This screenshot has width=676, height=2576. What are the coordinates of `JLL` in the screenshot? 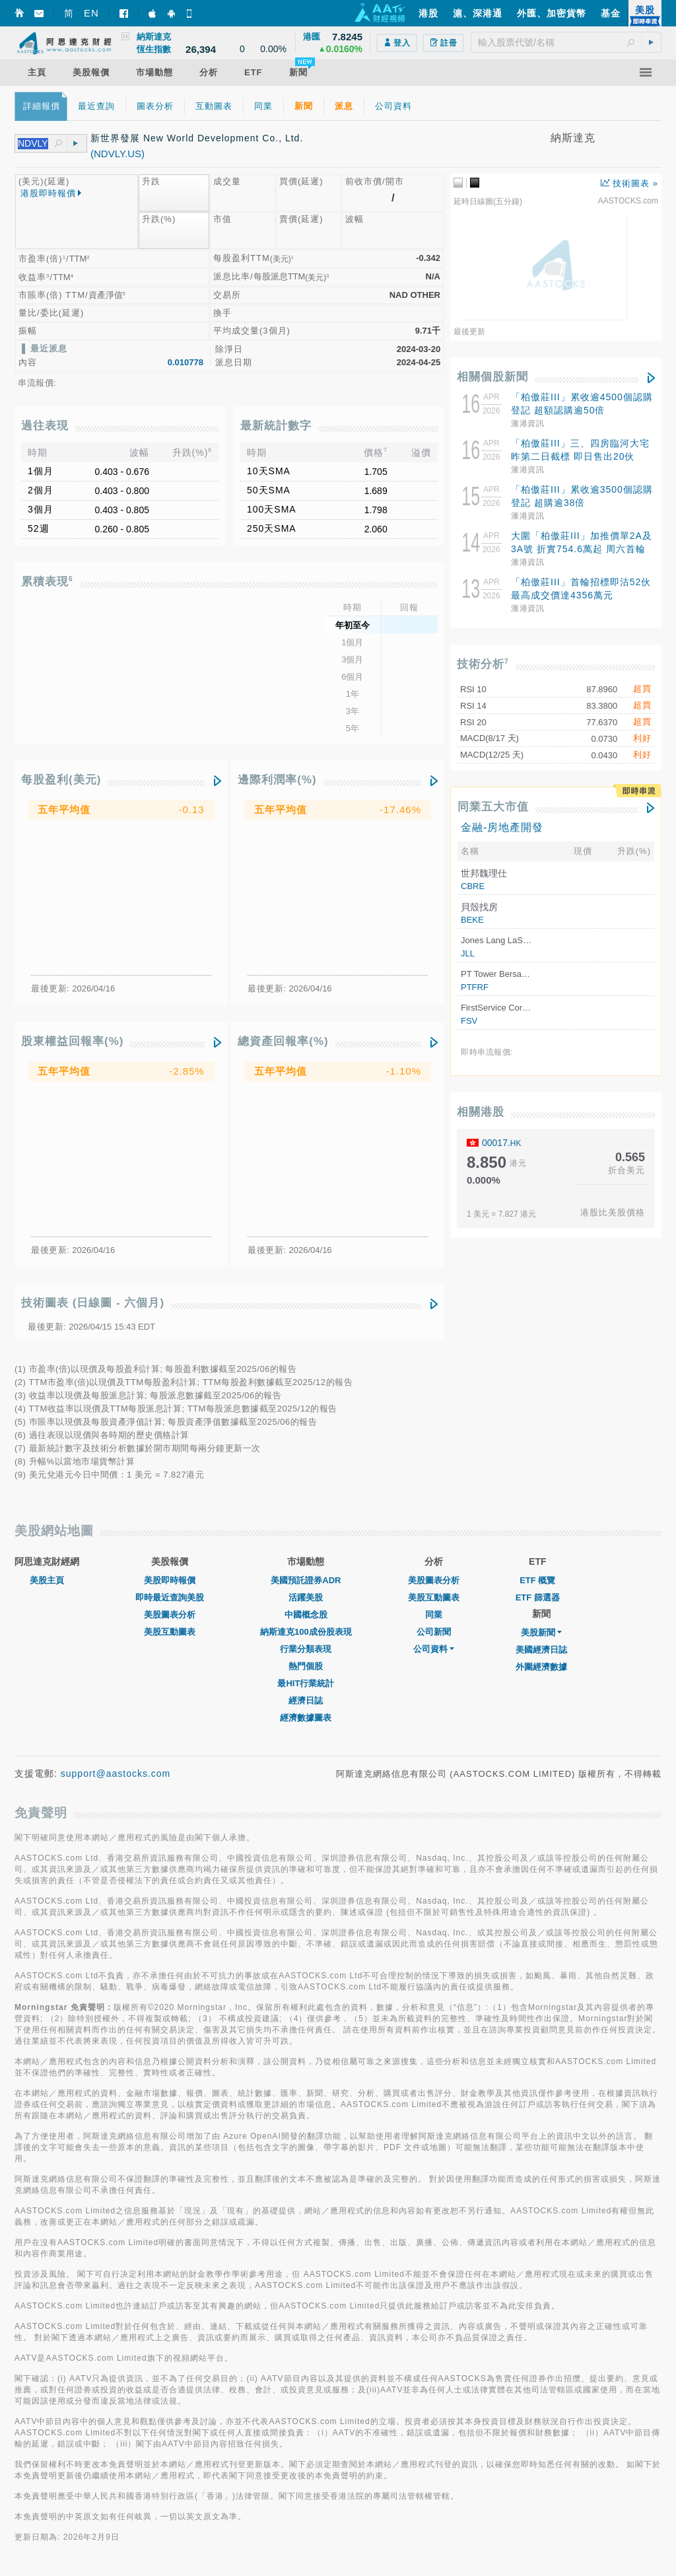 It's located at (468, 953).